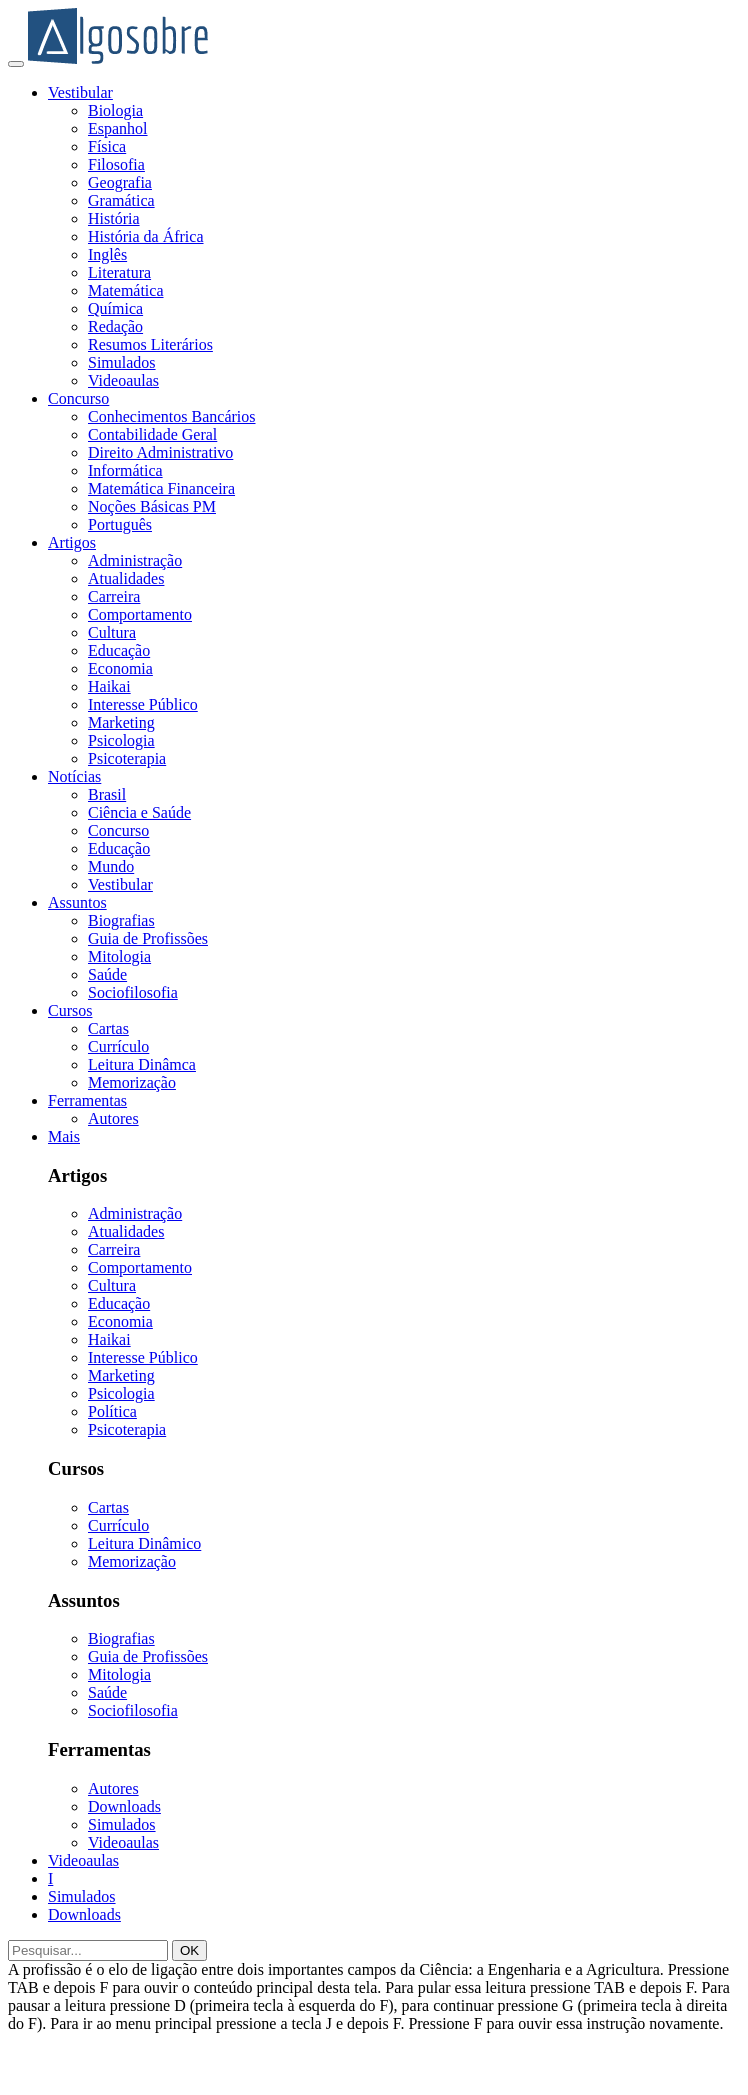 The width and height of the screenshot is (748, 2095). I want to click on Notícias, so click(74, 776).